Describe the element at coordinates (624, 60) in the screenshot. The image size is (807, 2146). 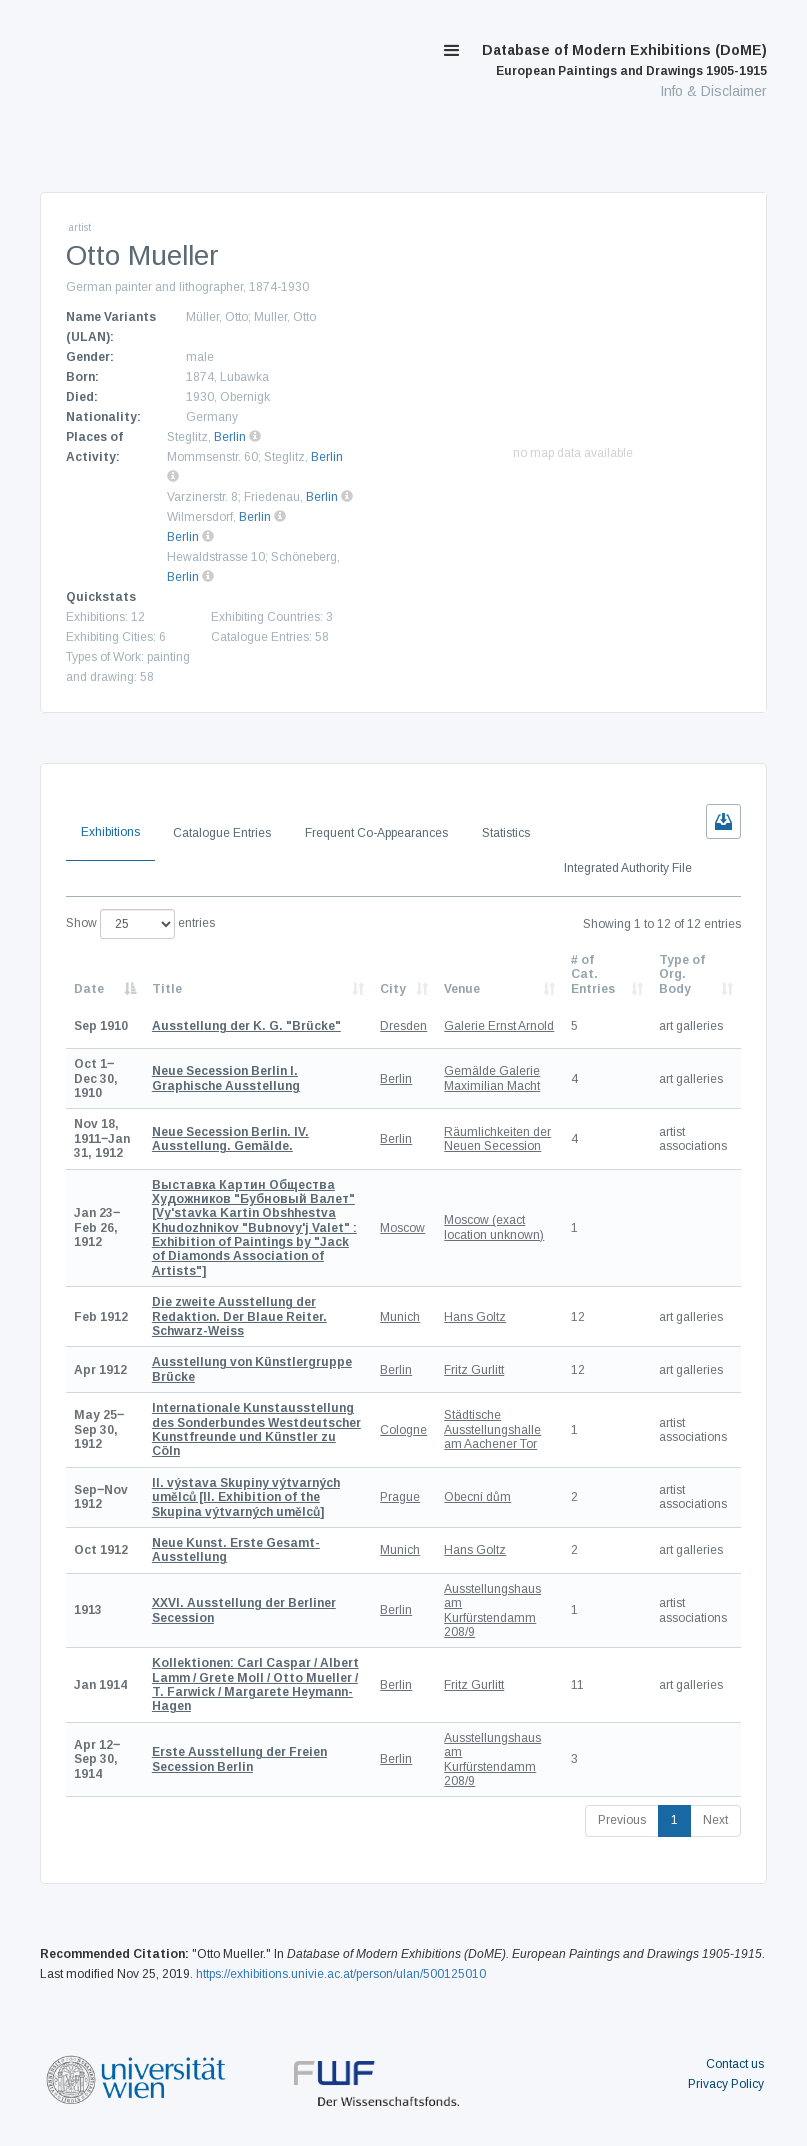
I see `Database of Modern Exhibitions (DoME)` at that location.